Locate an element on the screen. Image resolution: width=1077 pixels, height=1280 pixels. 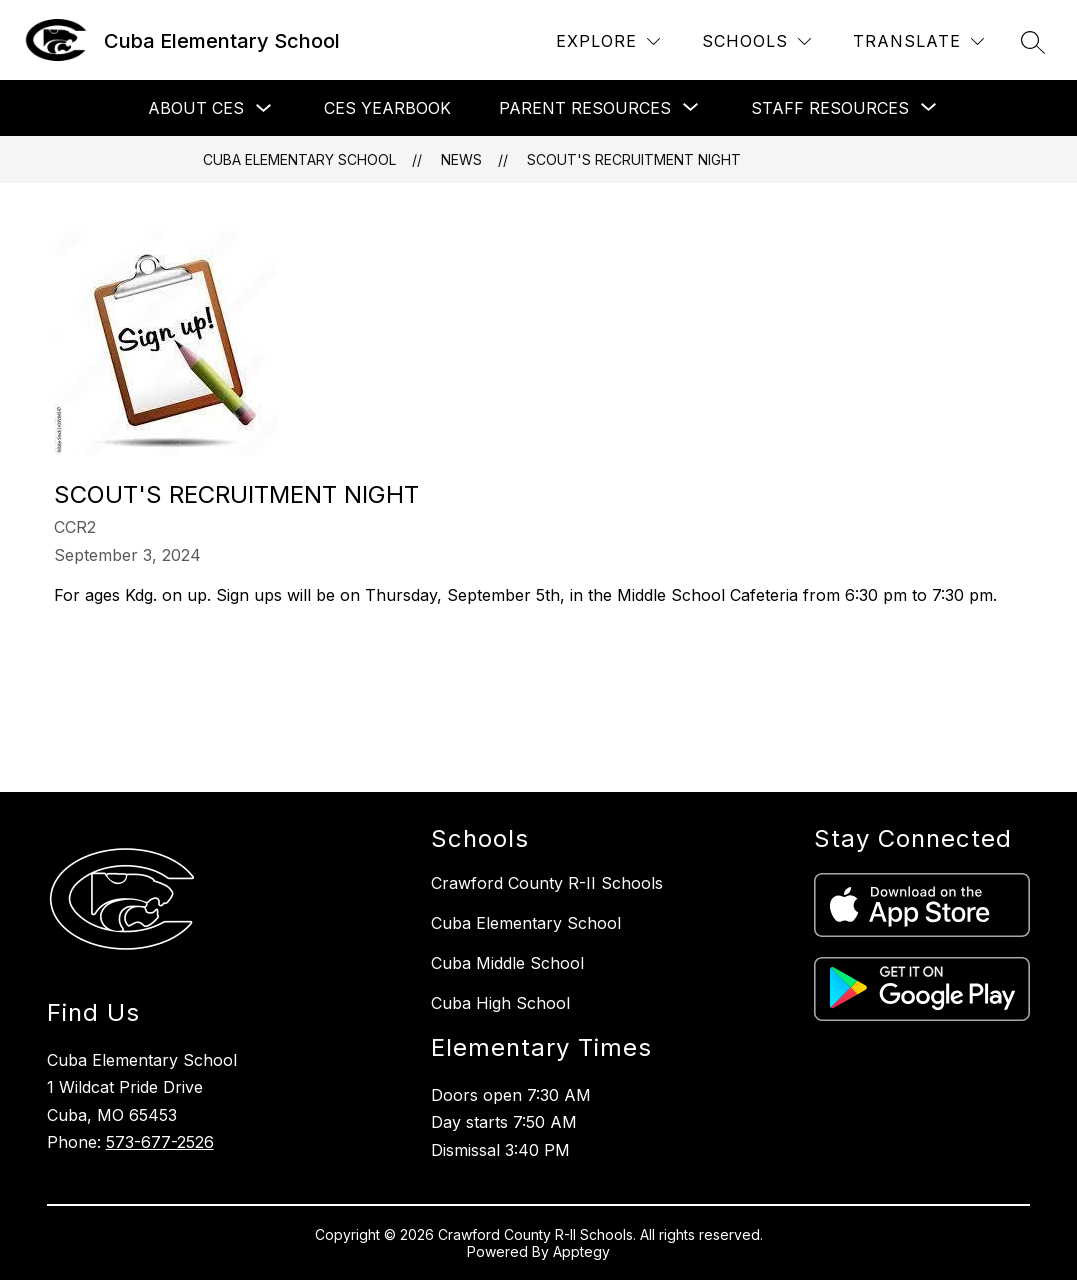
Crawford County R-II Schools is located at coordinates (547, 883).